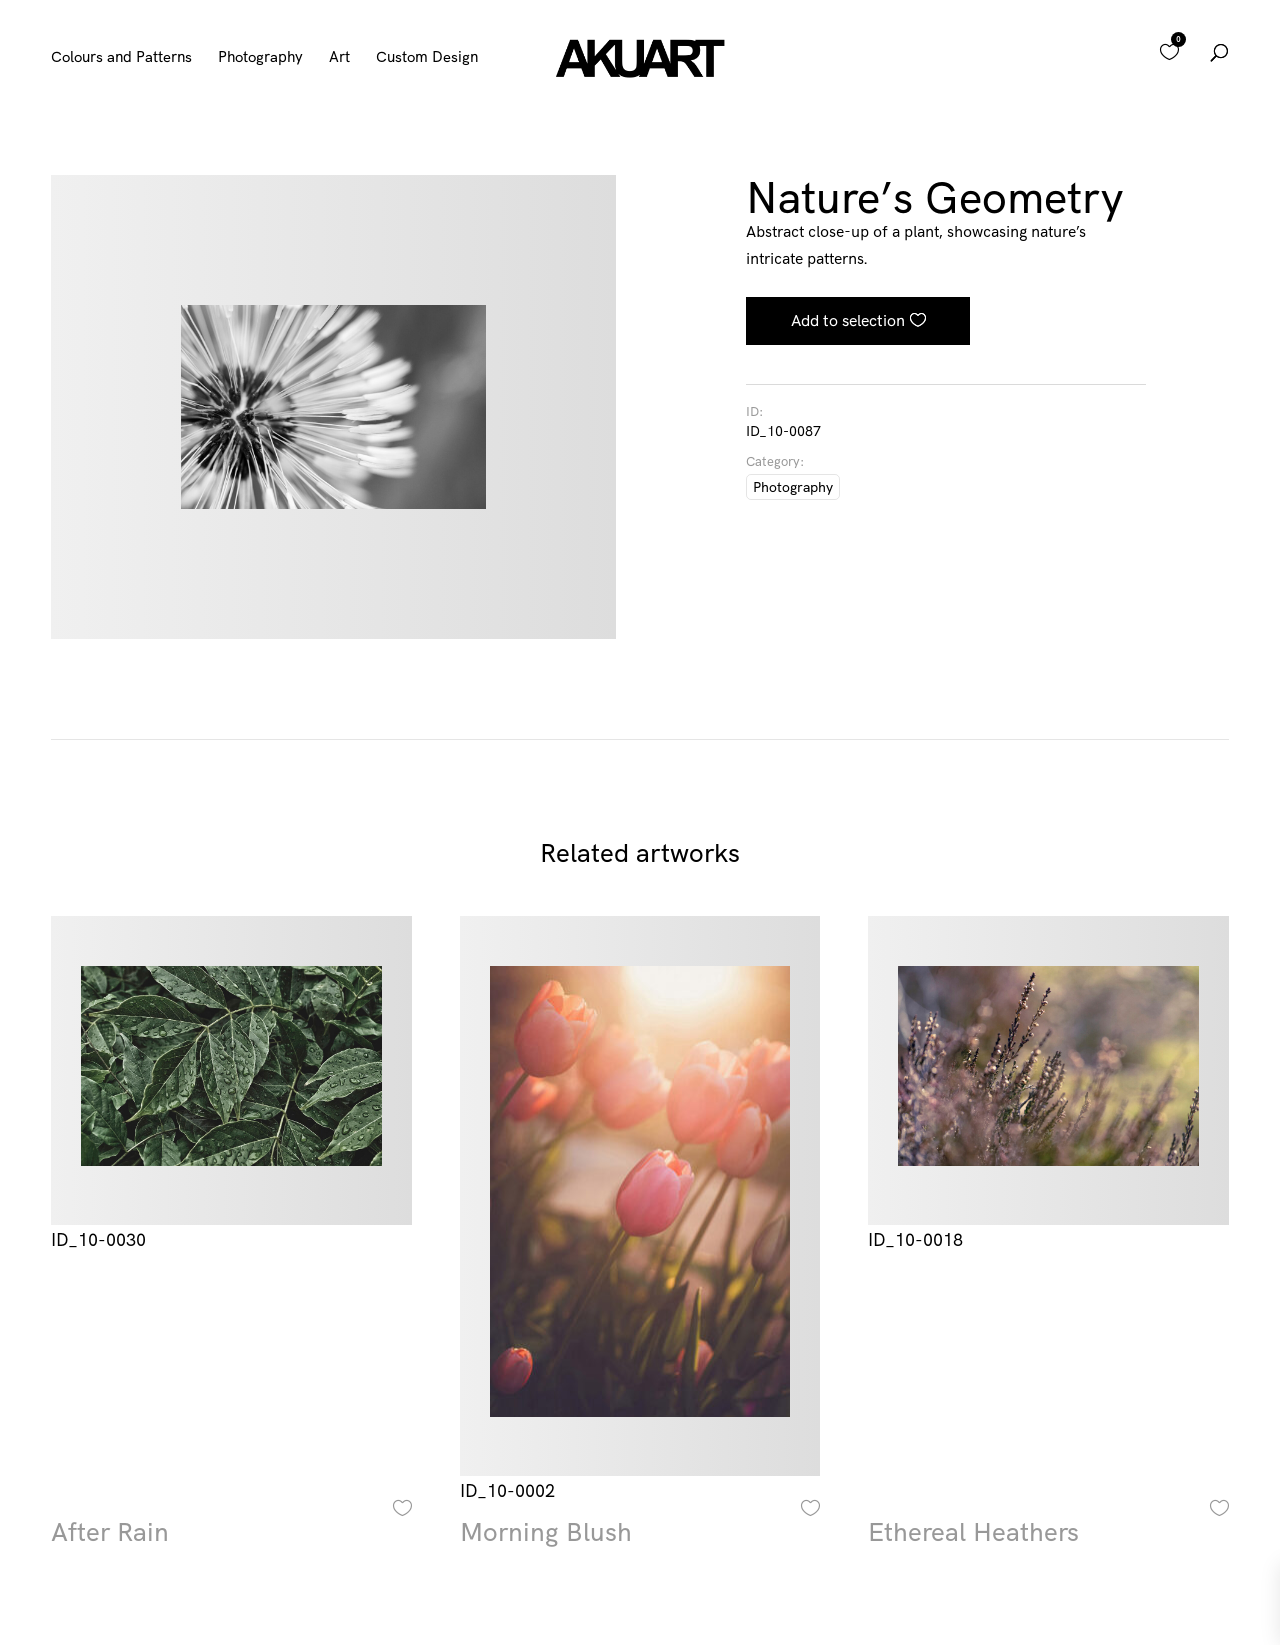 The width and height of the screenshot is (1280, 1645). What do you see at coordinates (427, 58) in the screenshot?
I see `Custom Design` at bounding box center [427, 58].